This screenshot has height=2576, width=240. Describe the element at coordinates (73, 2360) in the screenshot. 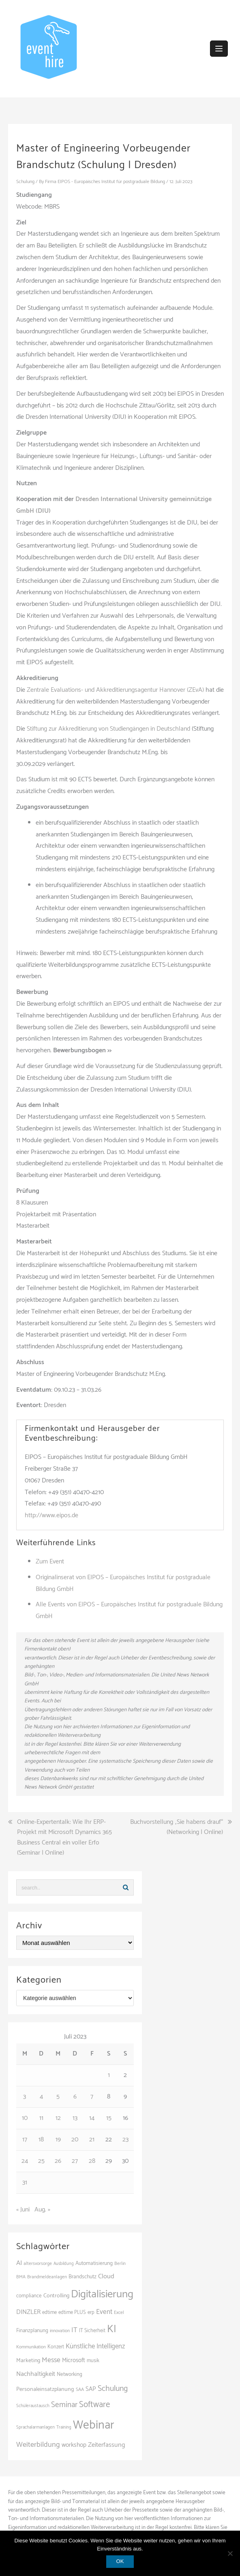

I see `Microsoft [Microsoft (131 Einträge)]` at that location.